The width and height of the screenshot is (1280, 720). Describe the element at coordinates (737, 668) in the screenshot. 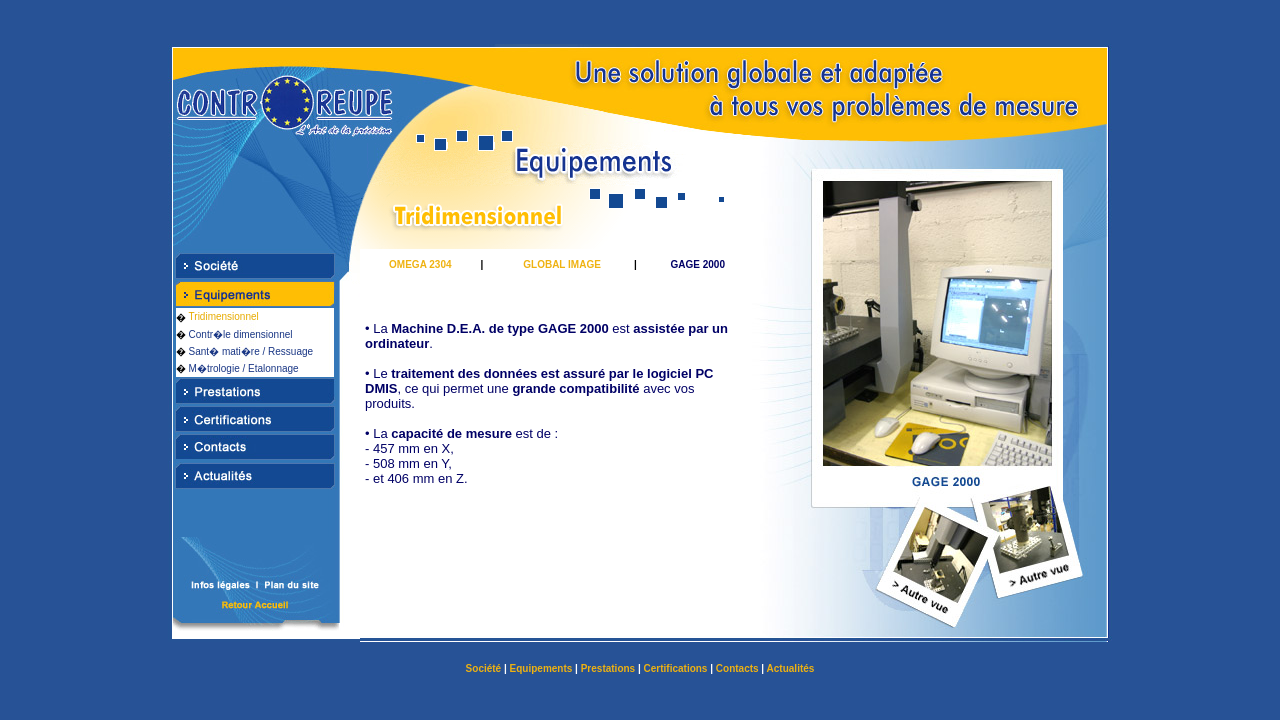

I see `Contacts` at that location.